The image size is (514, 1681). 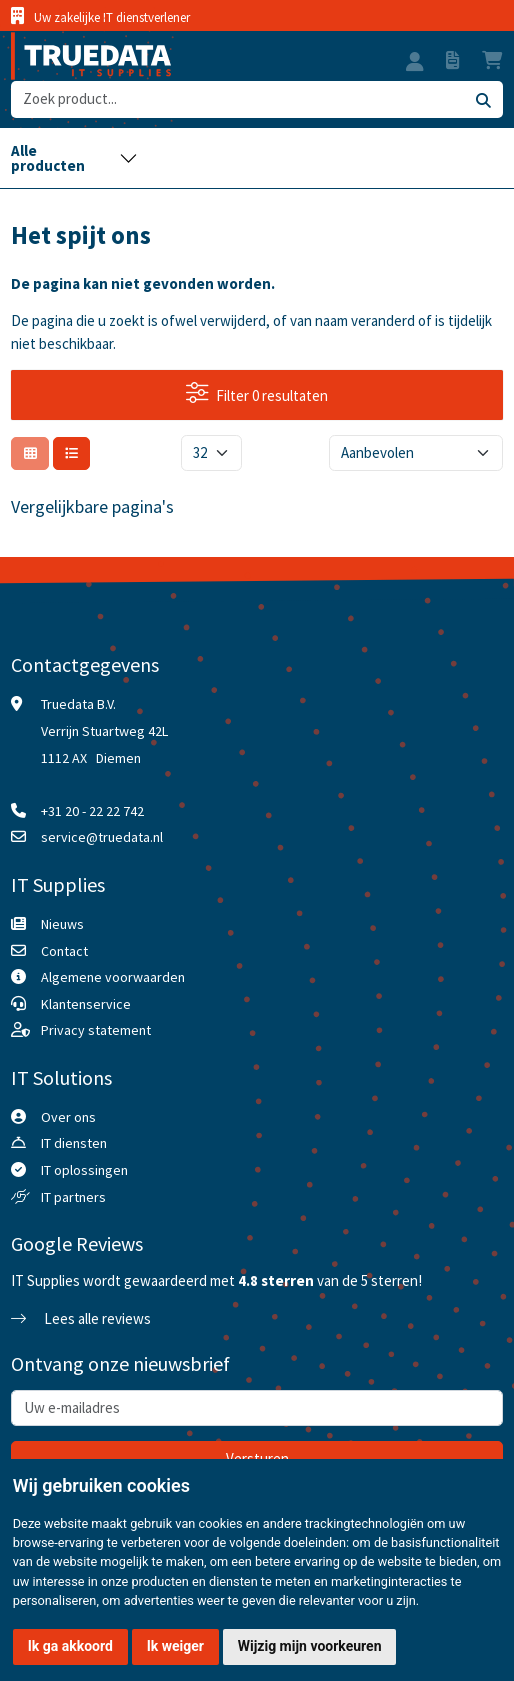 I want to click on IT oplossingen, so click(x=84, y=1170).